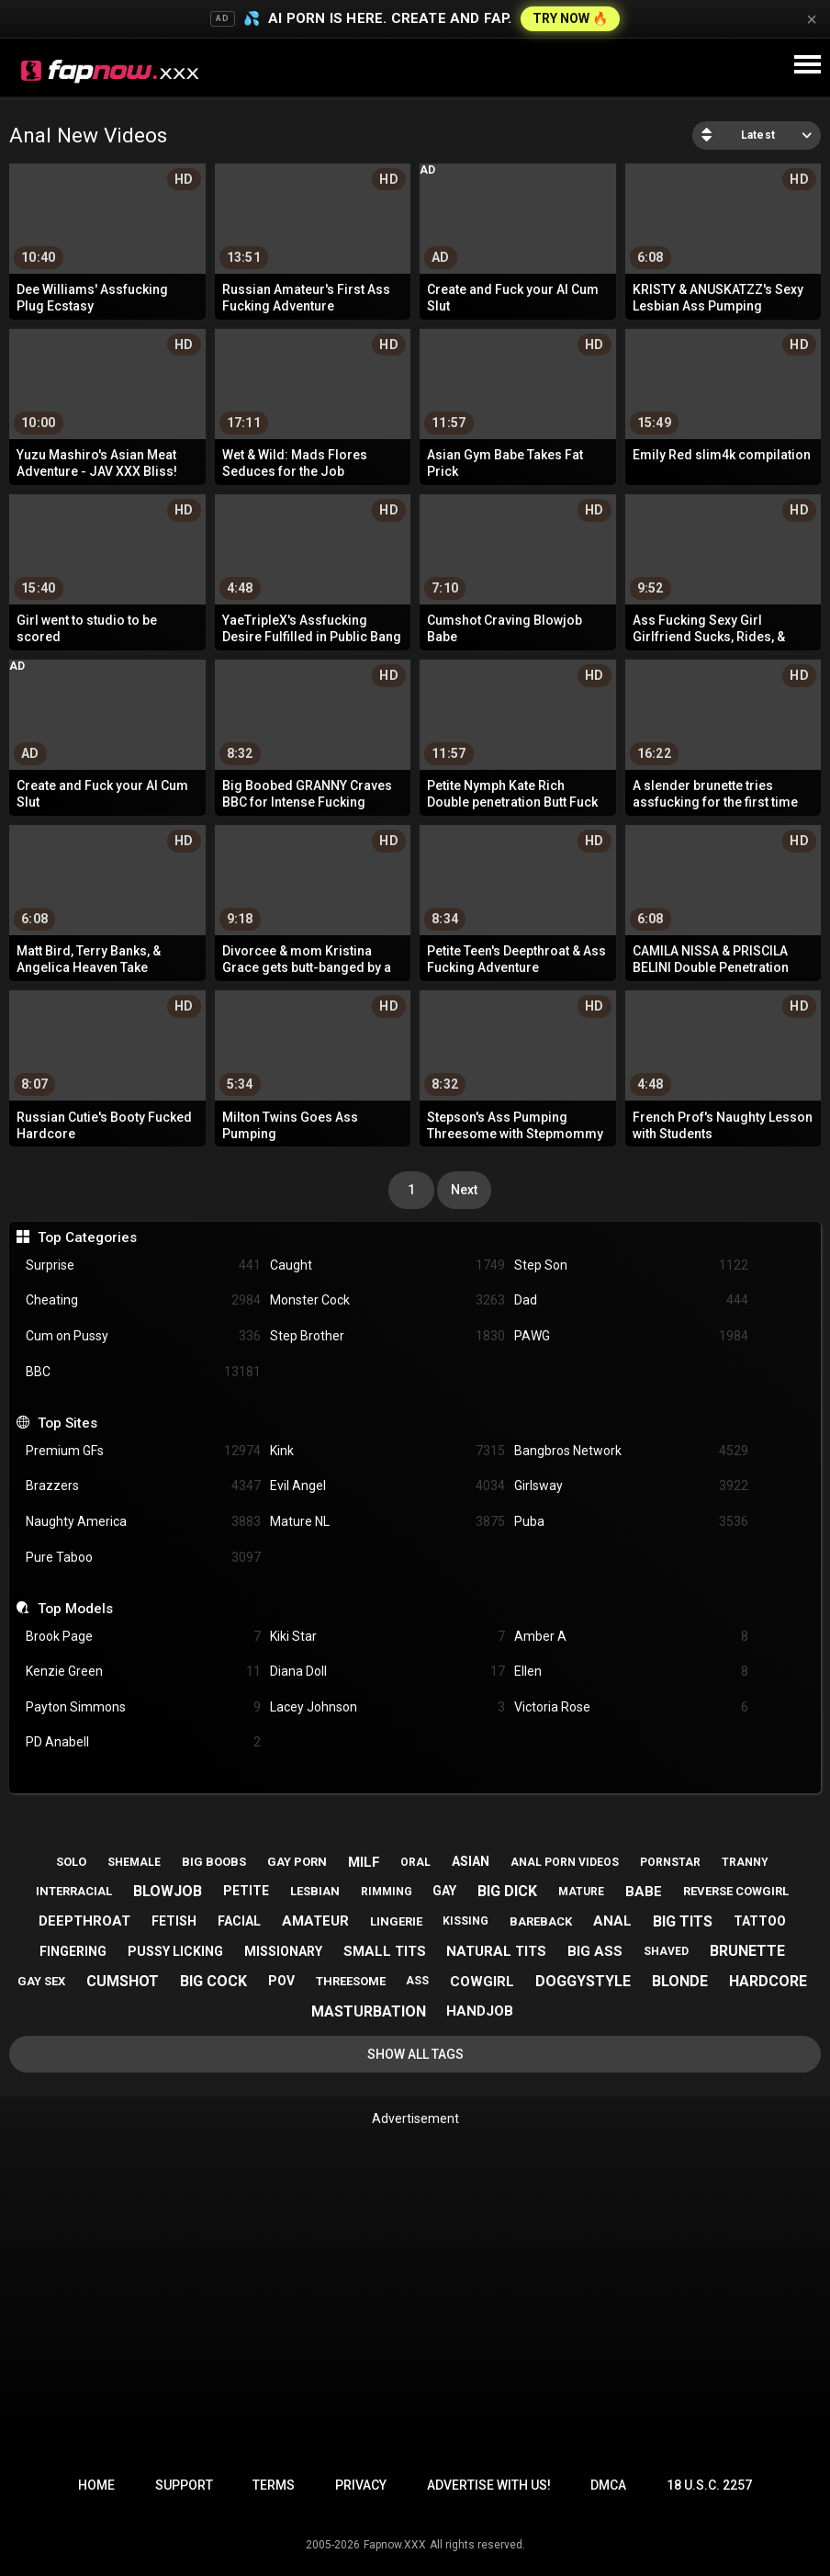 The image size is (830, 2576). I want to click on PD Anabell, so click(143, 1742).